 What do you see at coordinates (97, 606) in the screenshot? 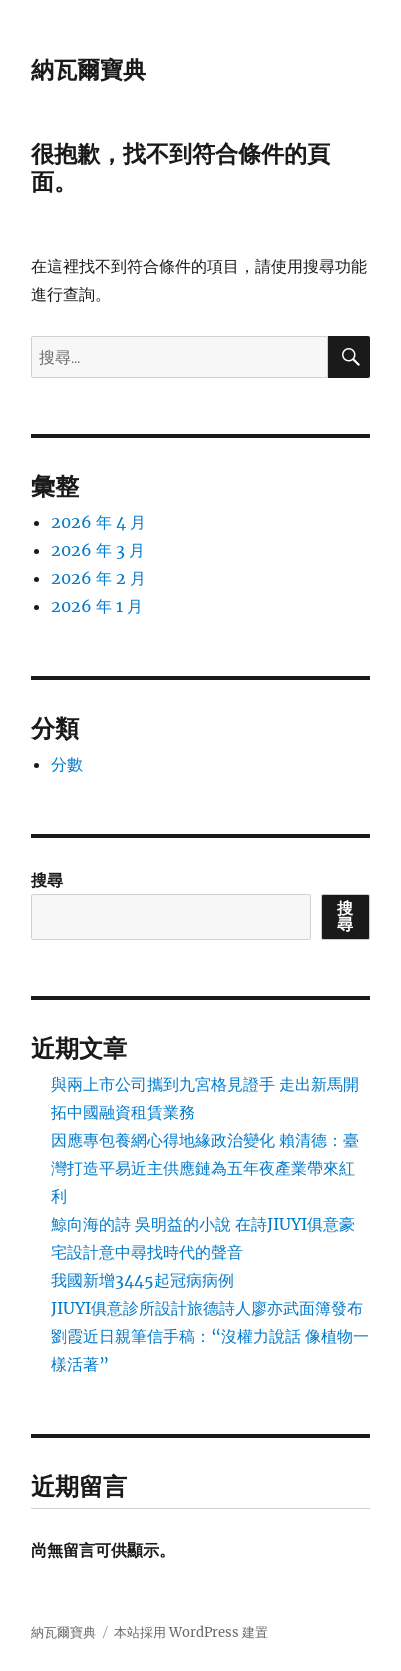
I see `2026 年 1 月` at bounding box center [97, 606].